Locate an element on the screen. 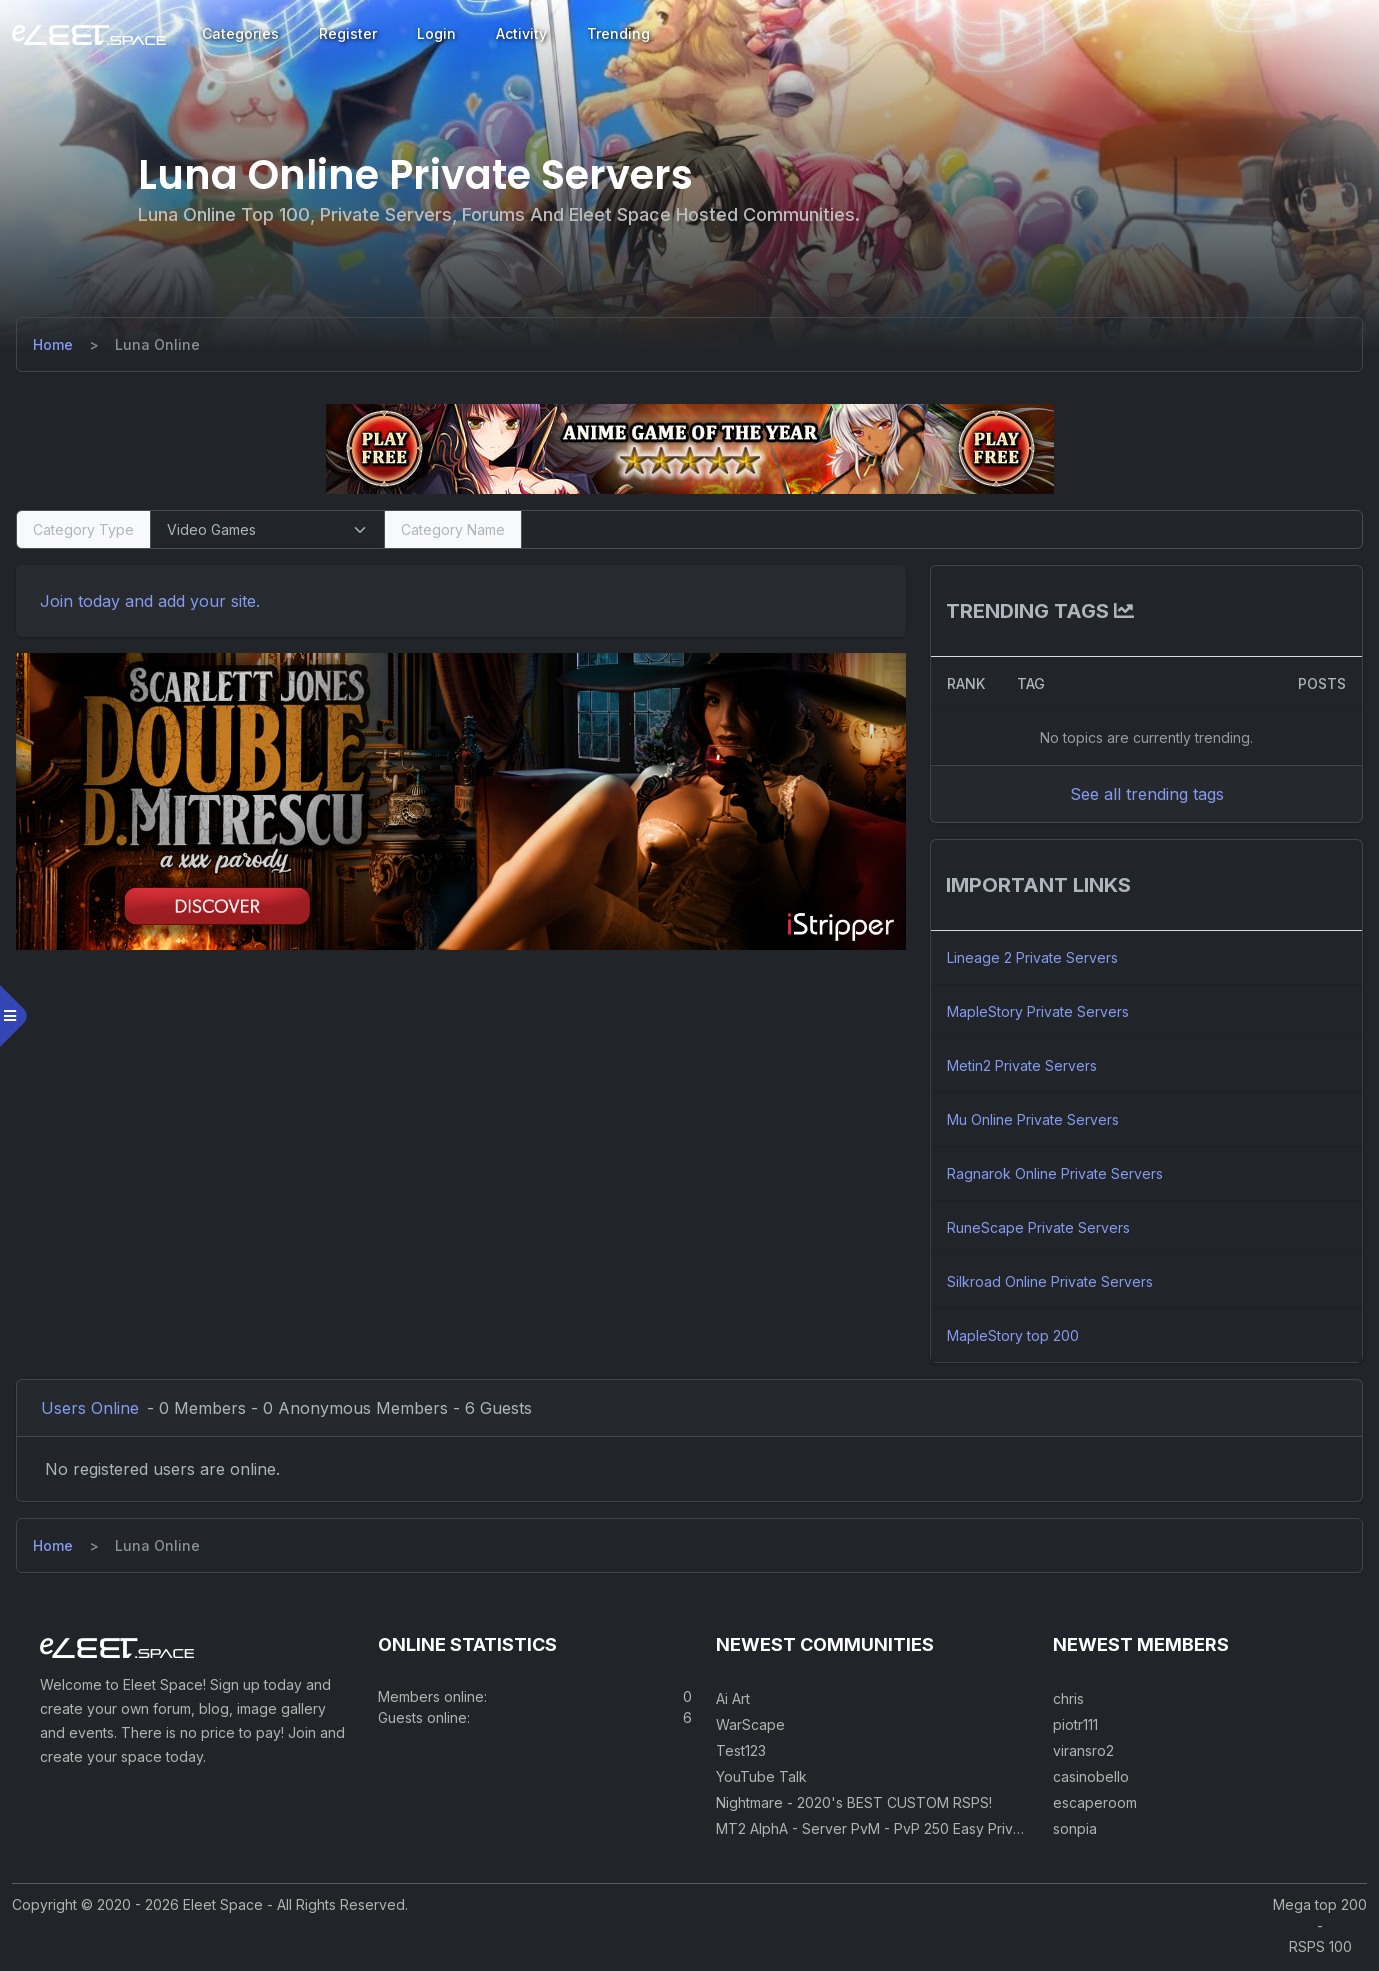  viransro2 is located at coordinates (1083, 1754).